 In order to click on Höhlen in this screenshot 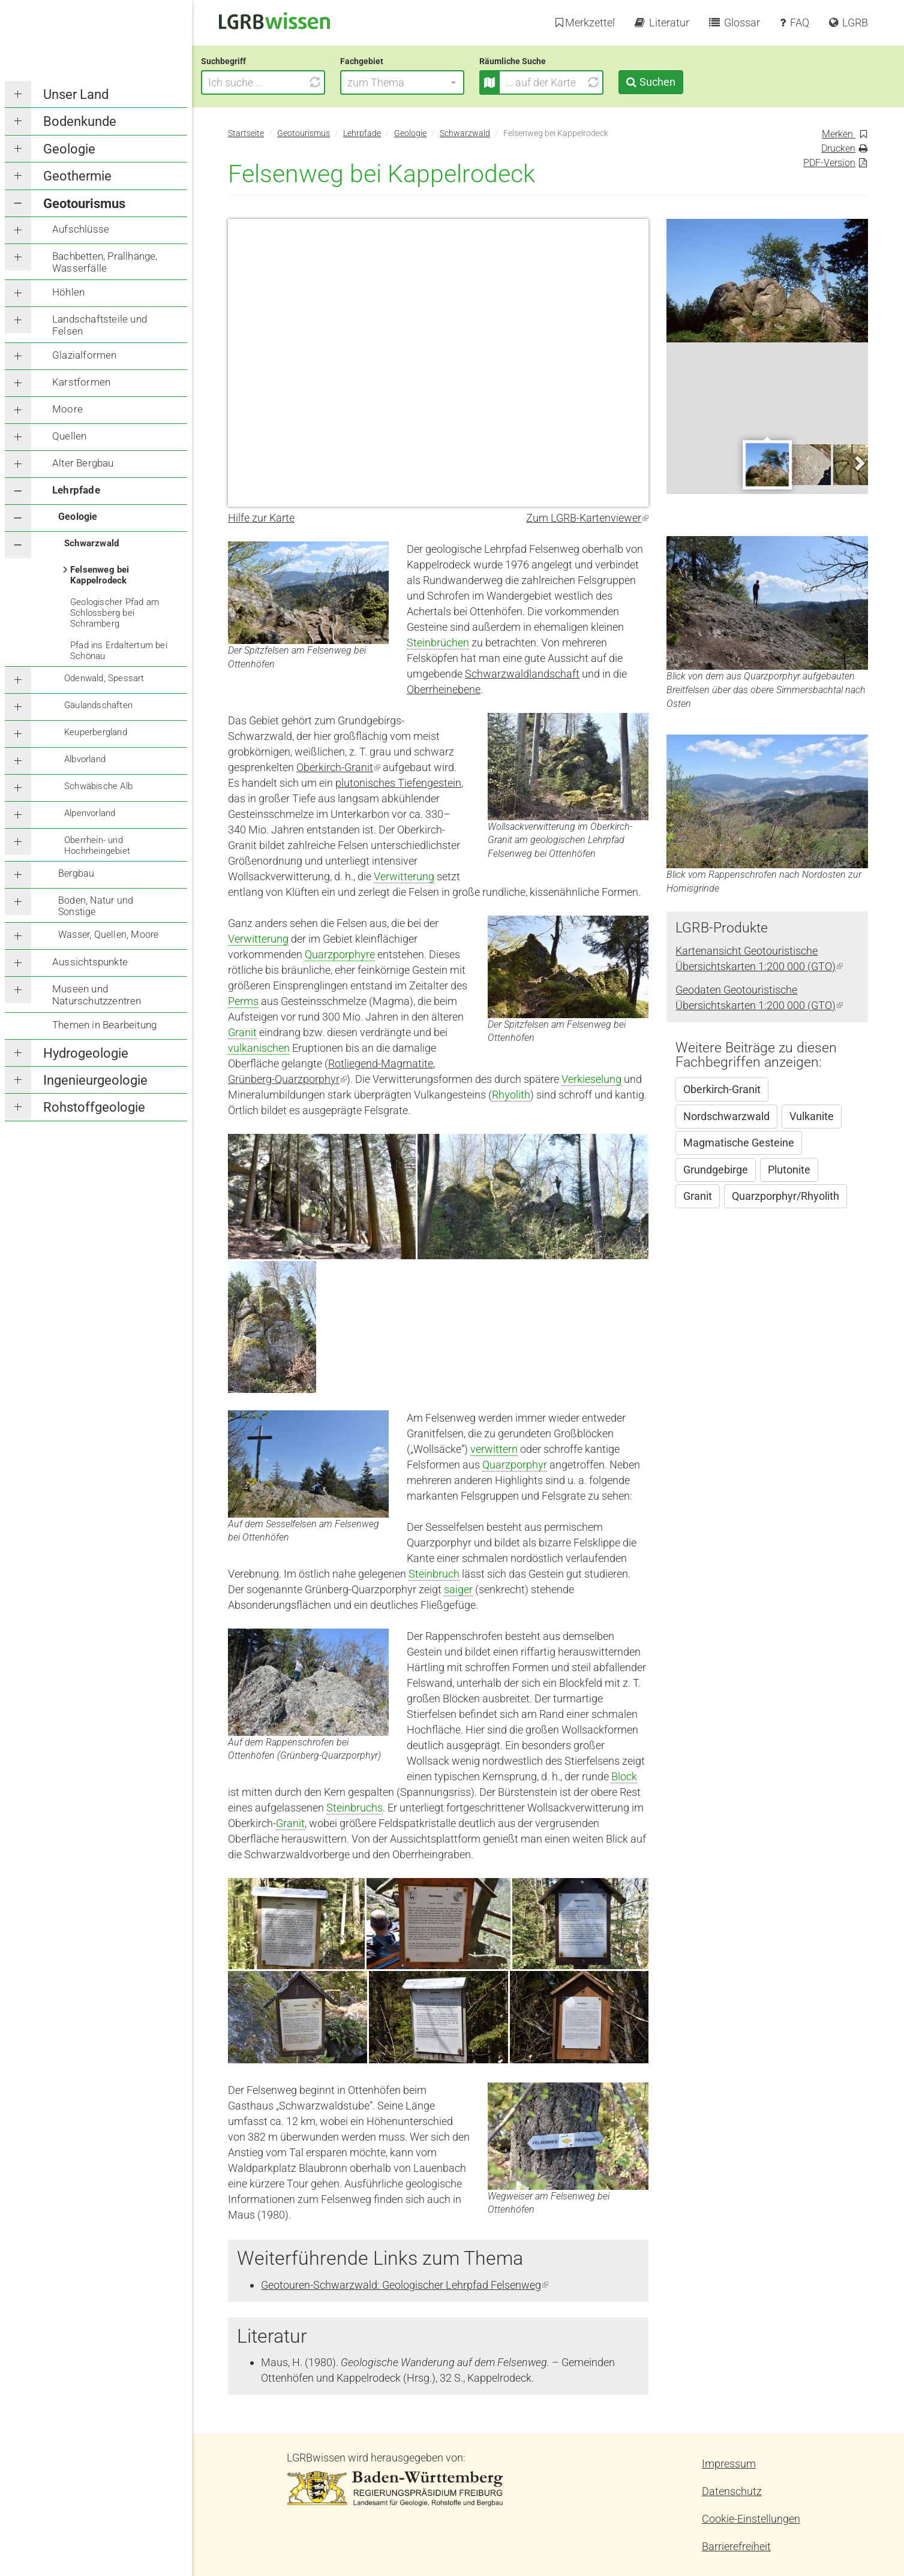, I will do `click(68, 292)`.